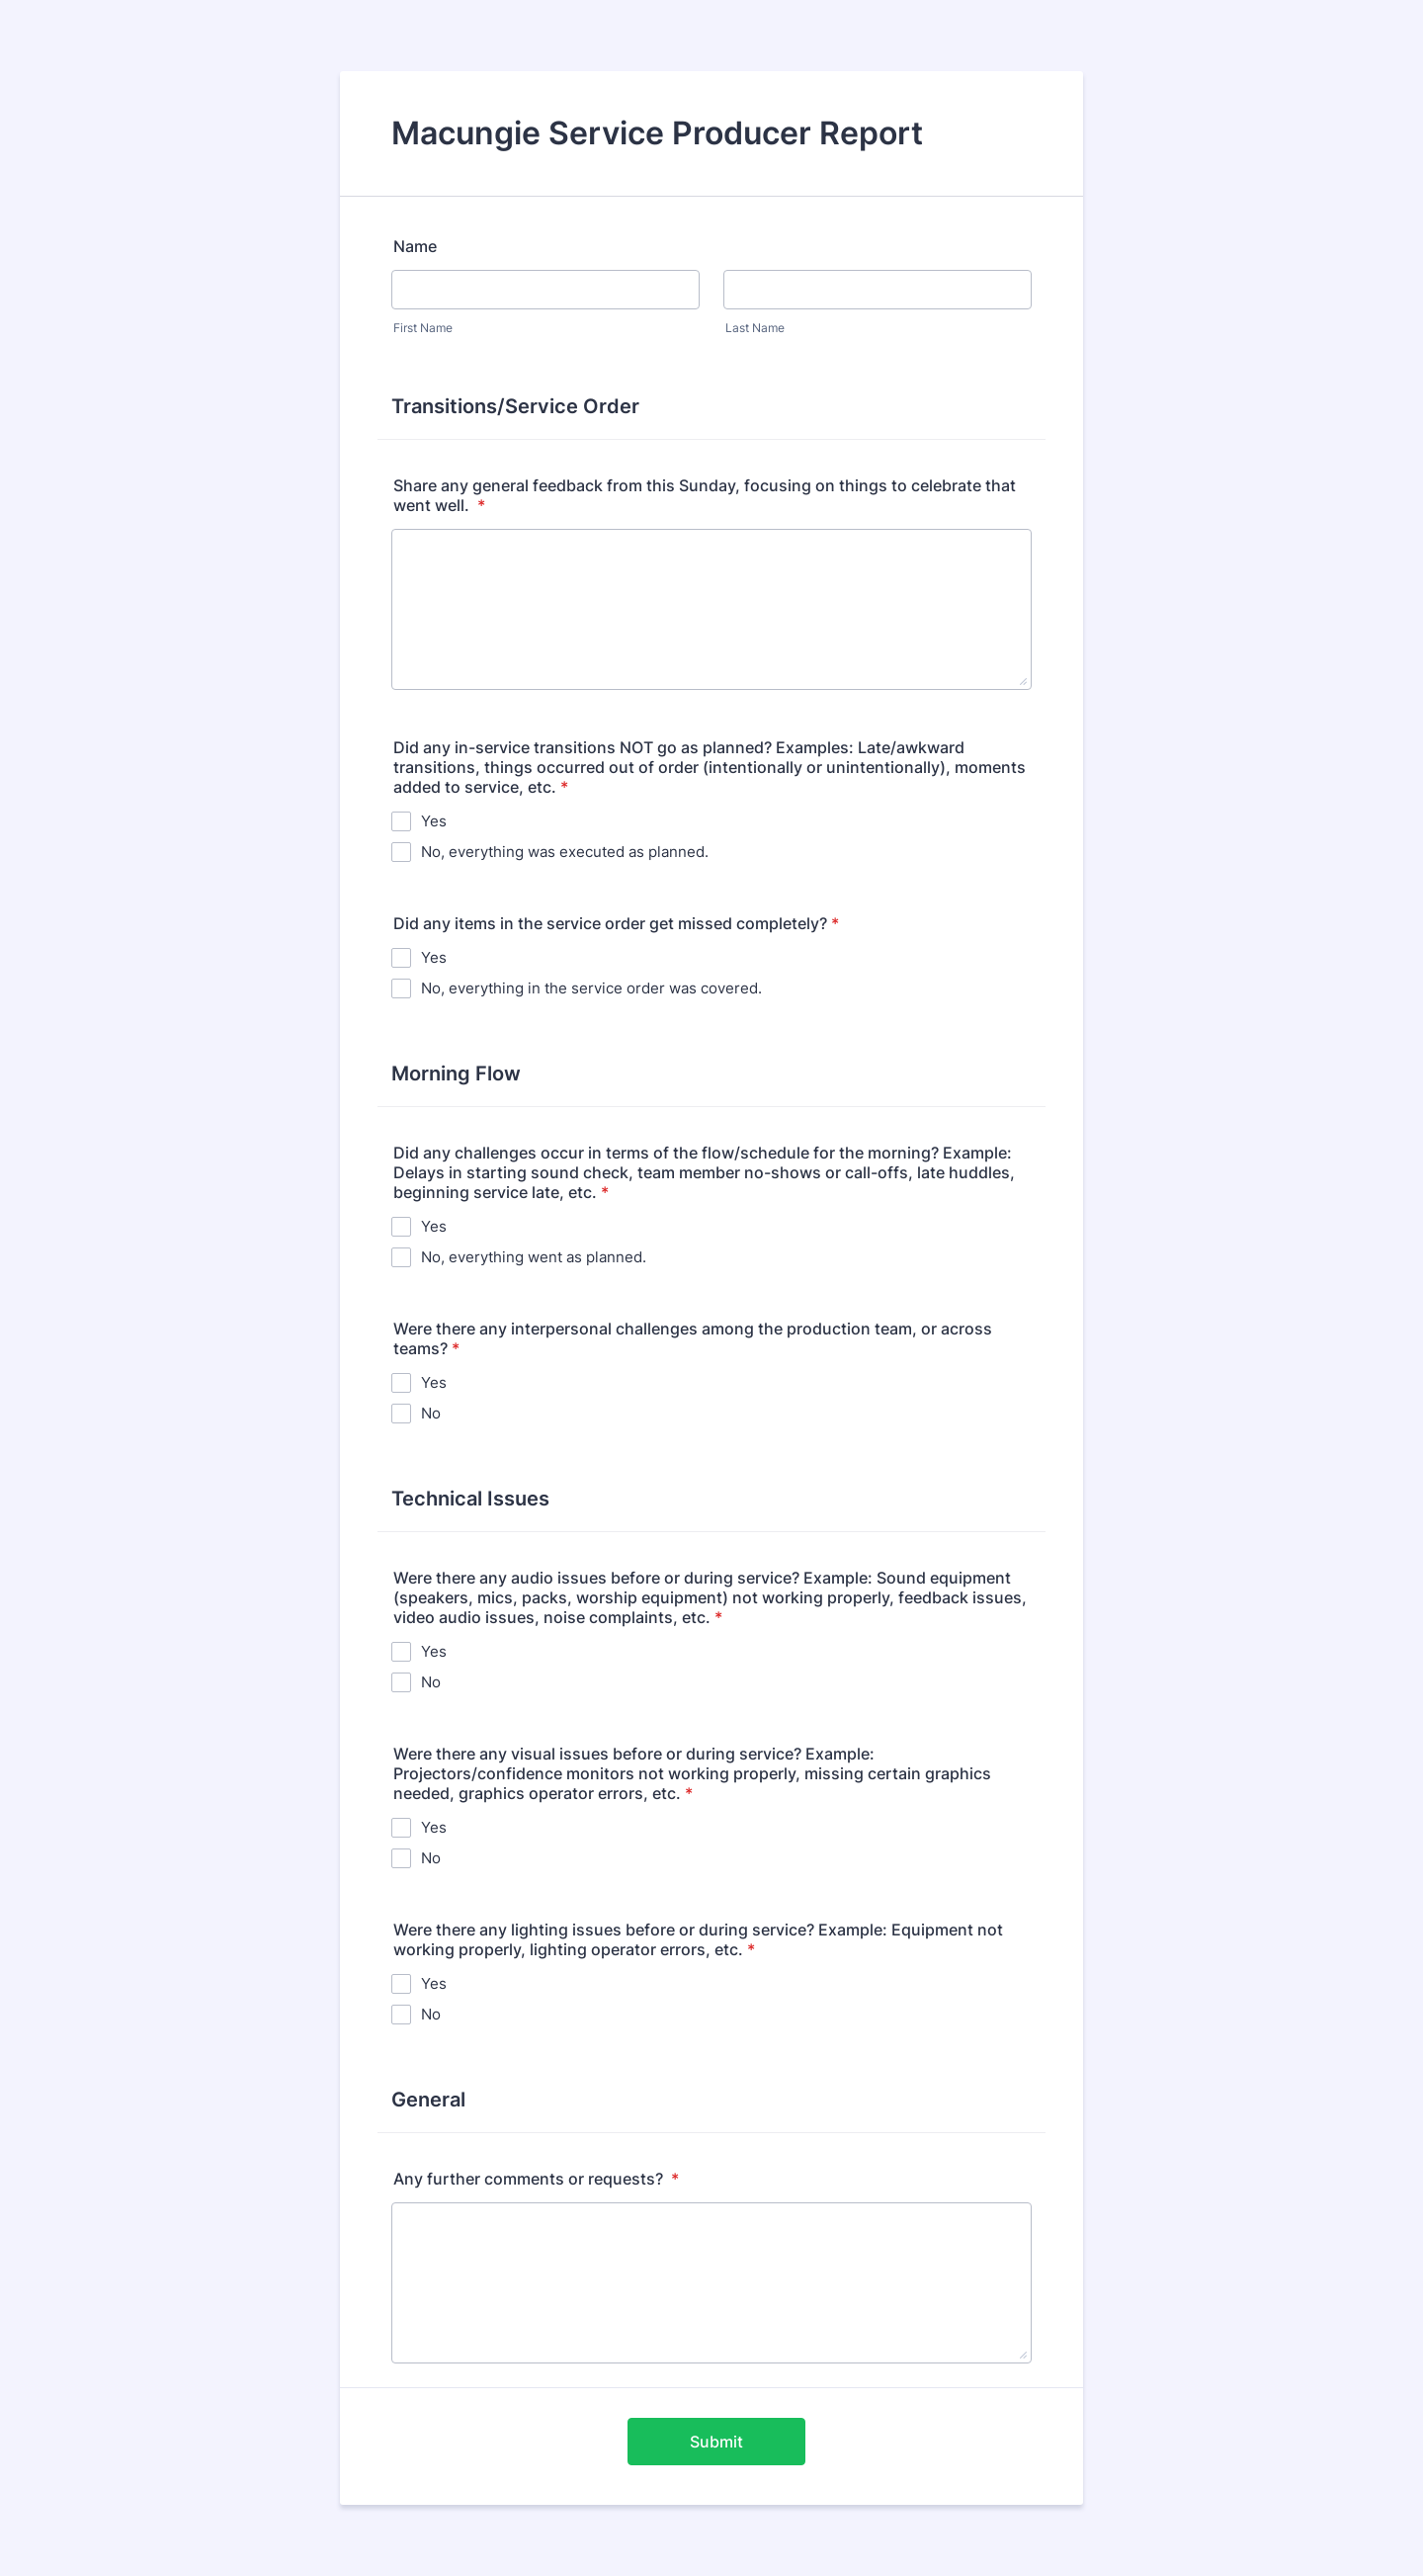  Describe the element at coordinates (591, 988) in the screenshot. I see `No, everything in the service order was covered.` at that location.